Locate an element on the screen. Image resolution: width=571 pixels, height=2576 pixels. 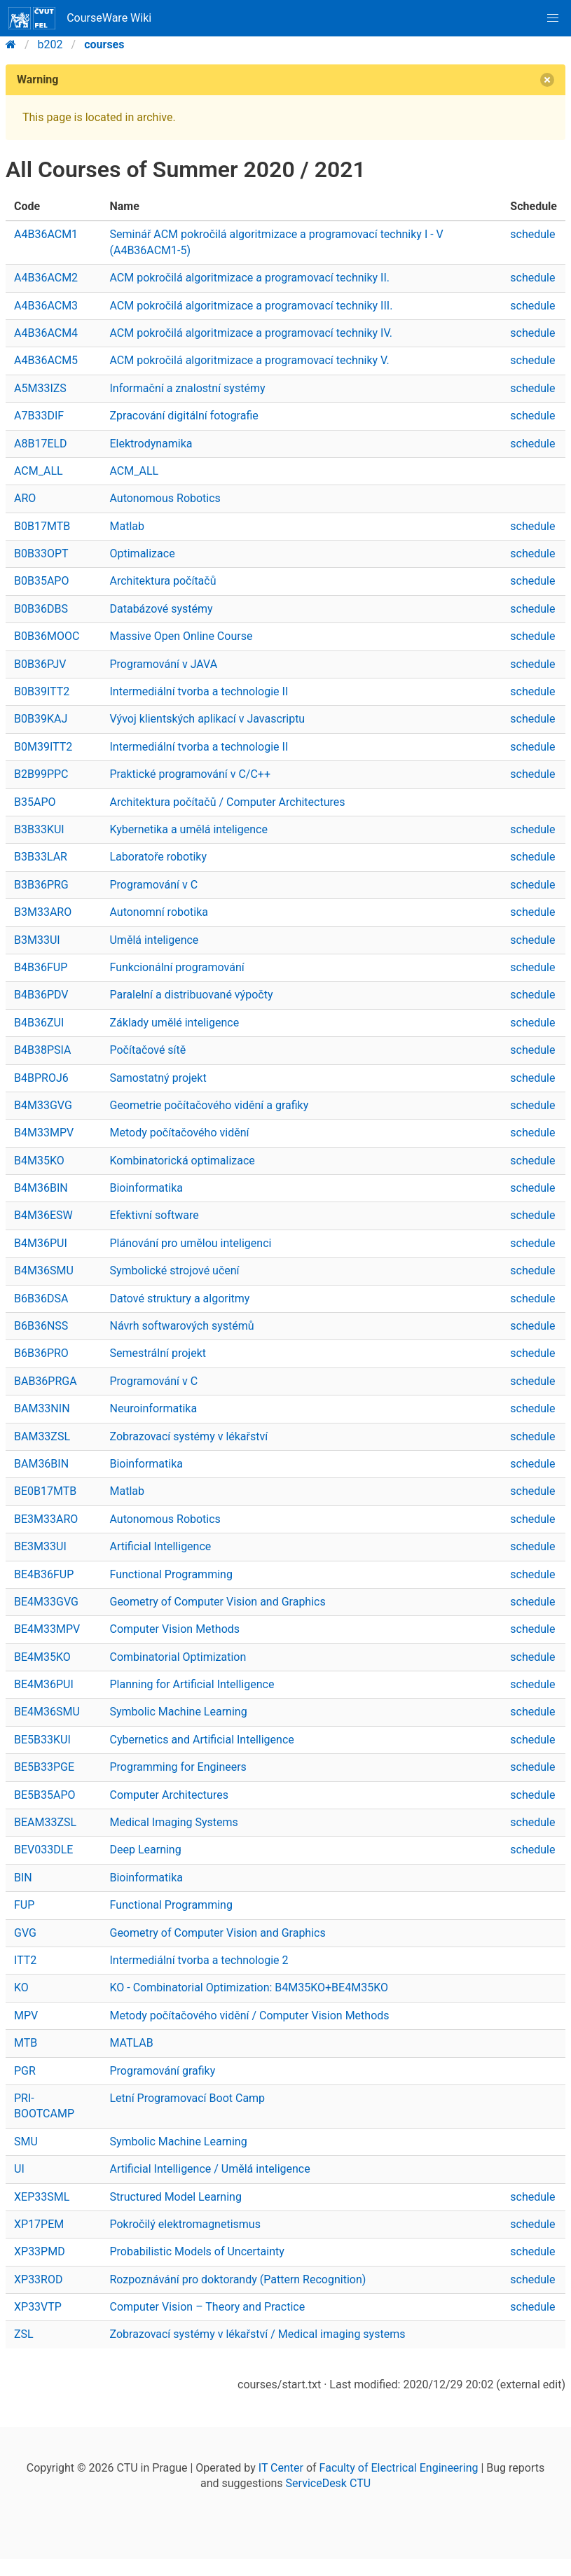
Zobrazovací systémy v lékařství / Medical imaging systems is located at coordinates (257, 2334).